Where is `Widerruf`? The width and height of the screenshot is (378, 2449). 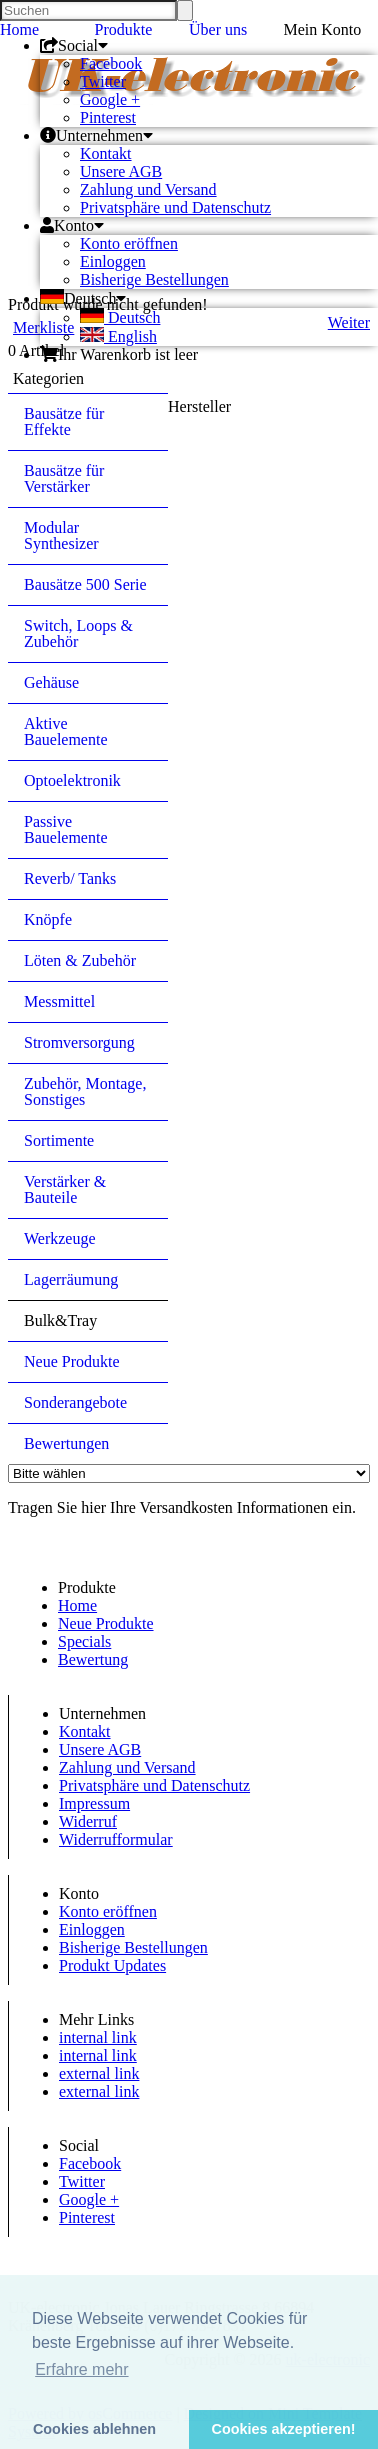
Widerruf is located at coordinates (88, 1821).